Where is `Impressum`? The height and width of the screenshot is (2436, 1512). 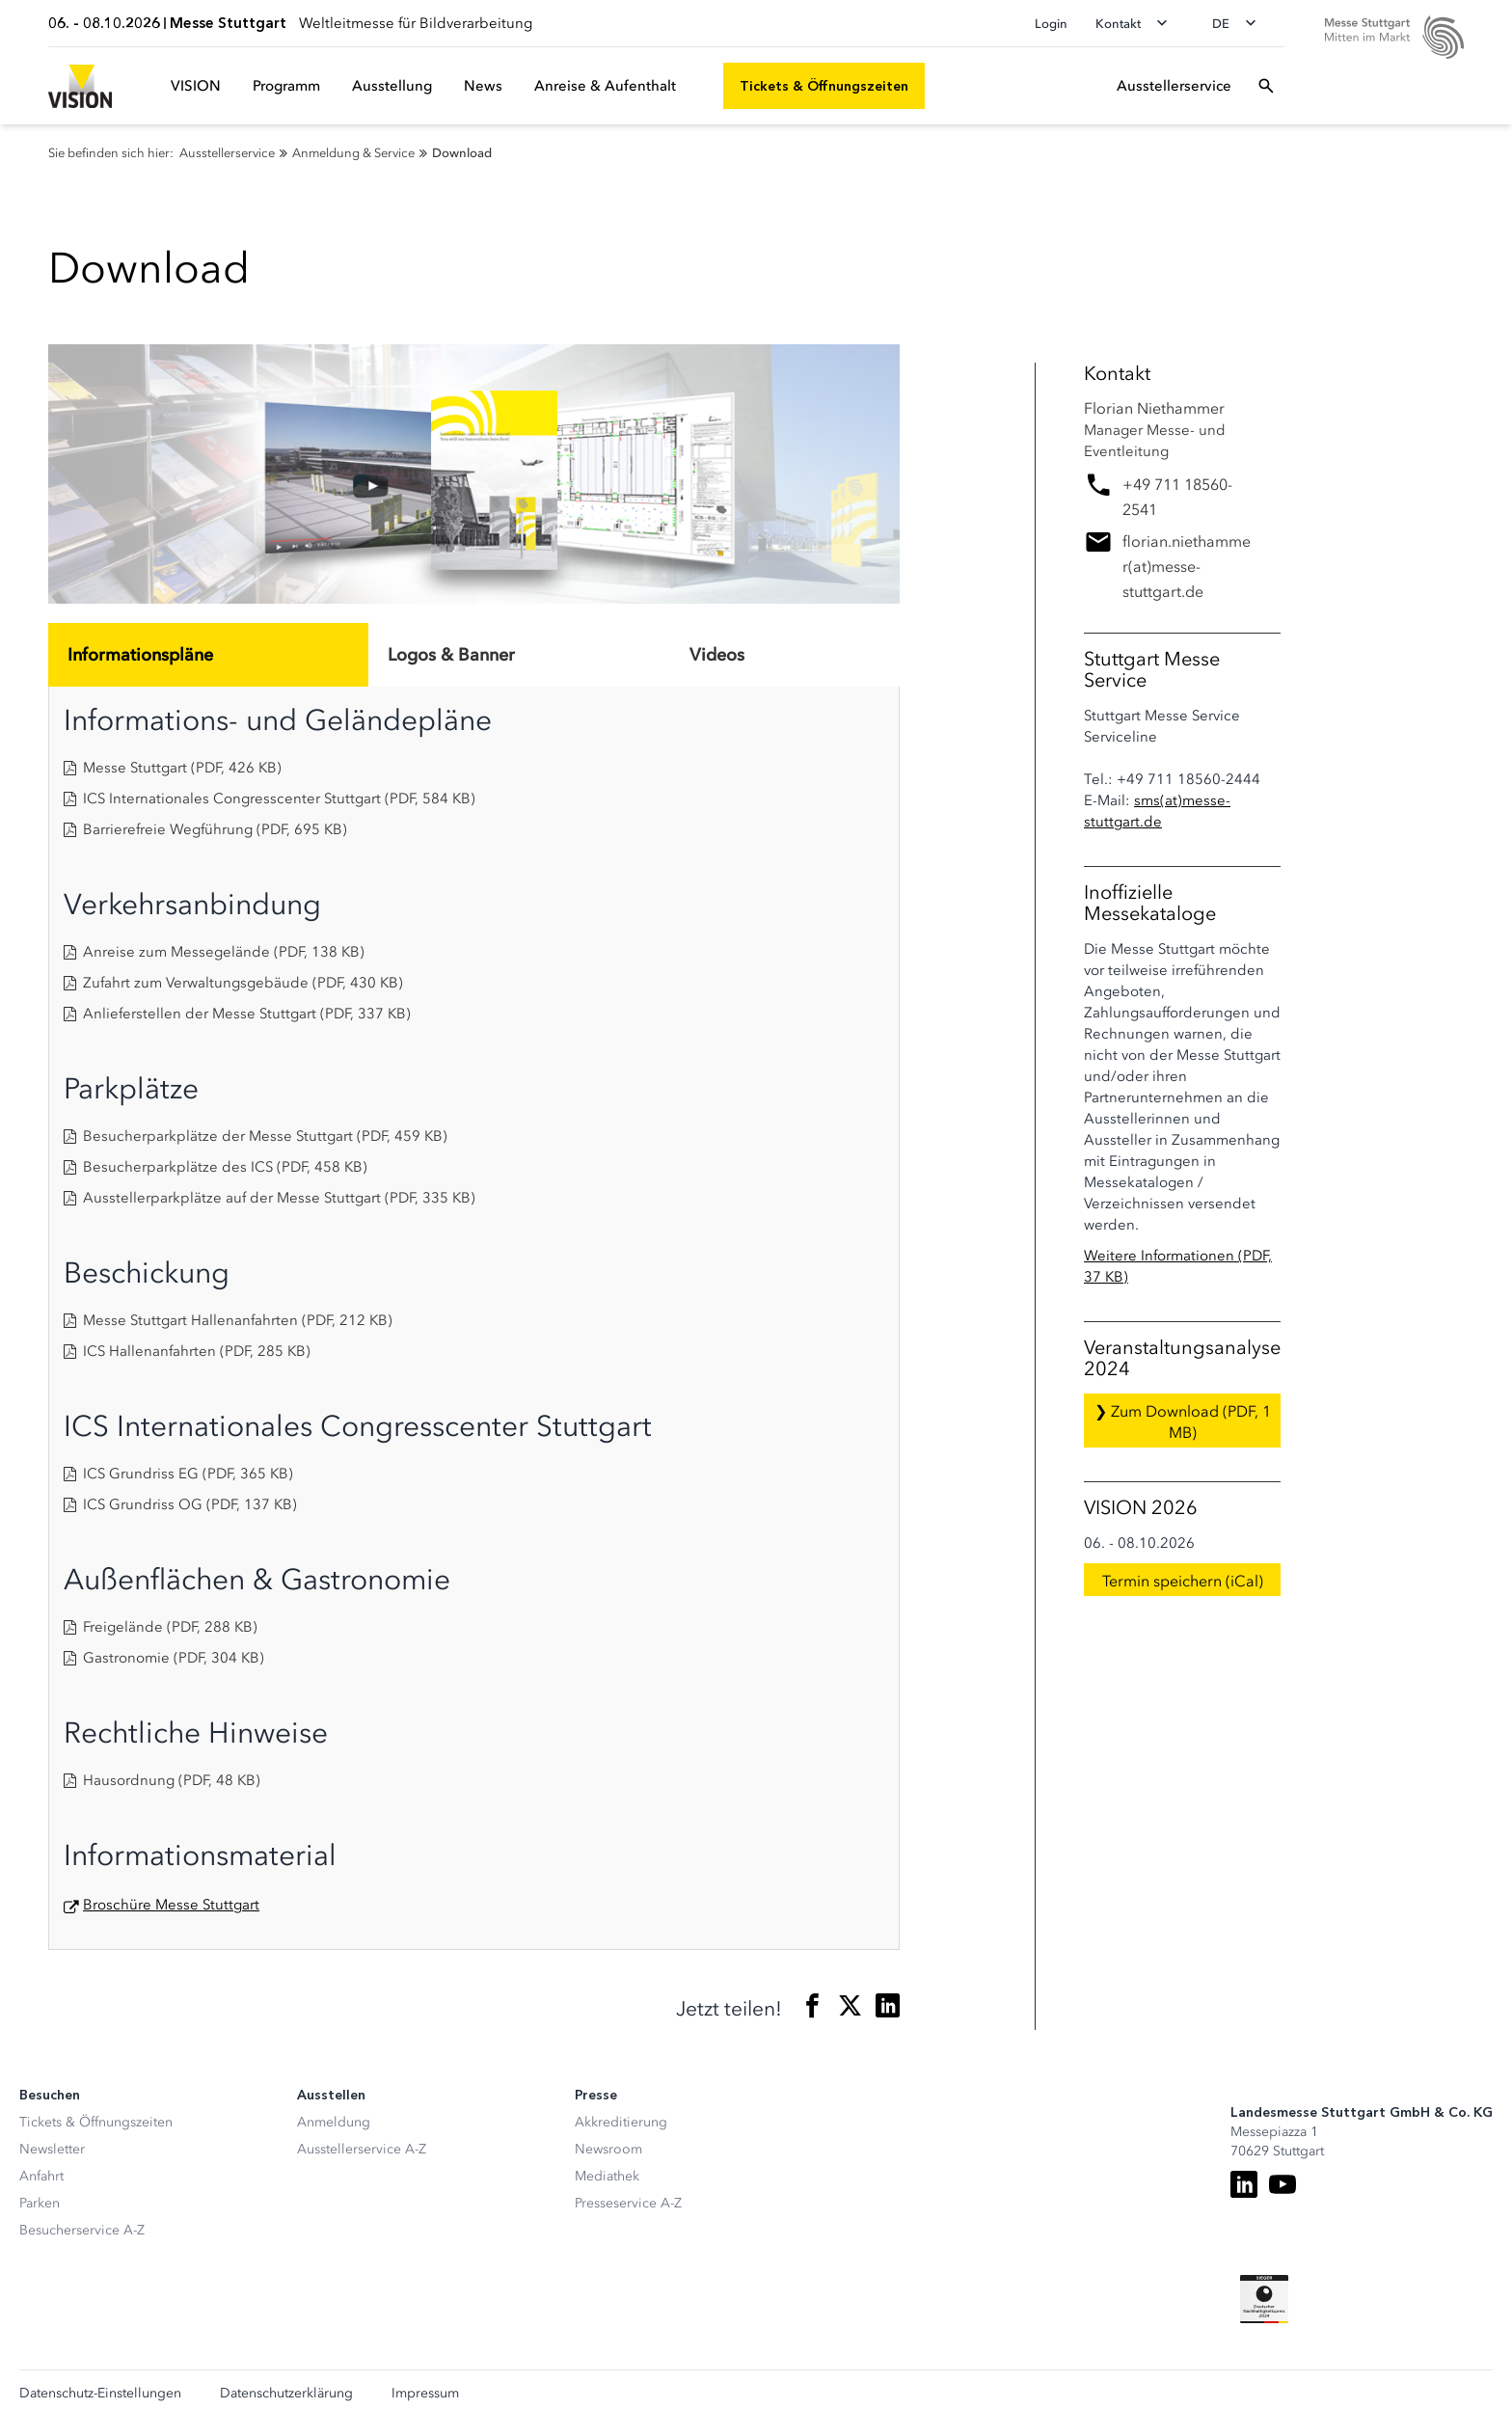 Impressum is located at coordinates (425, 2393).